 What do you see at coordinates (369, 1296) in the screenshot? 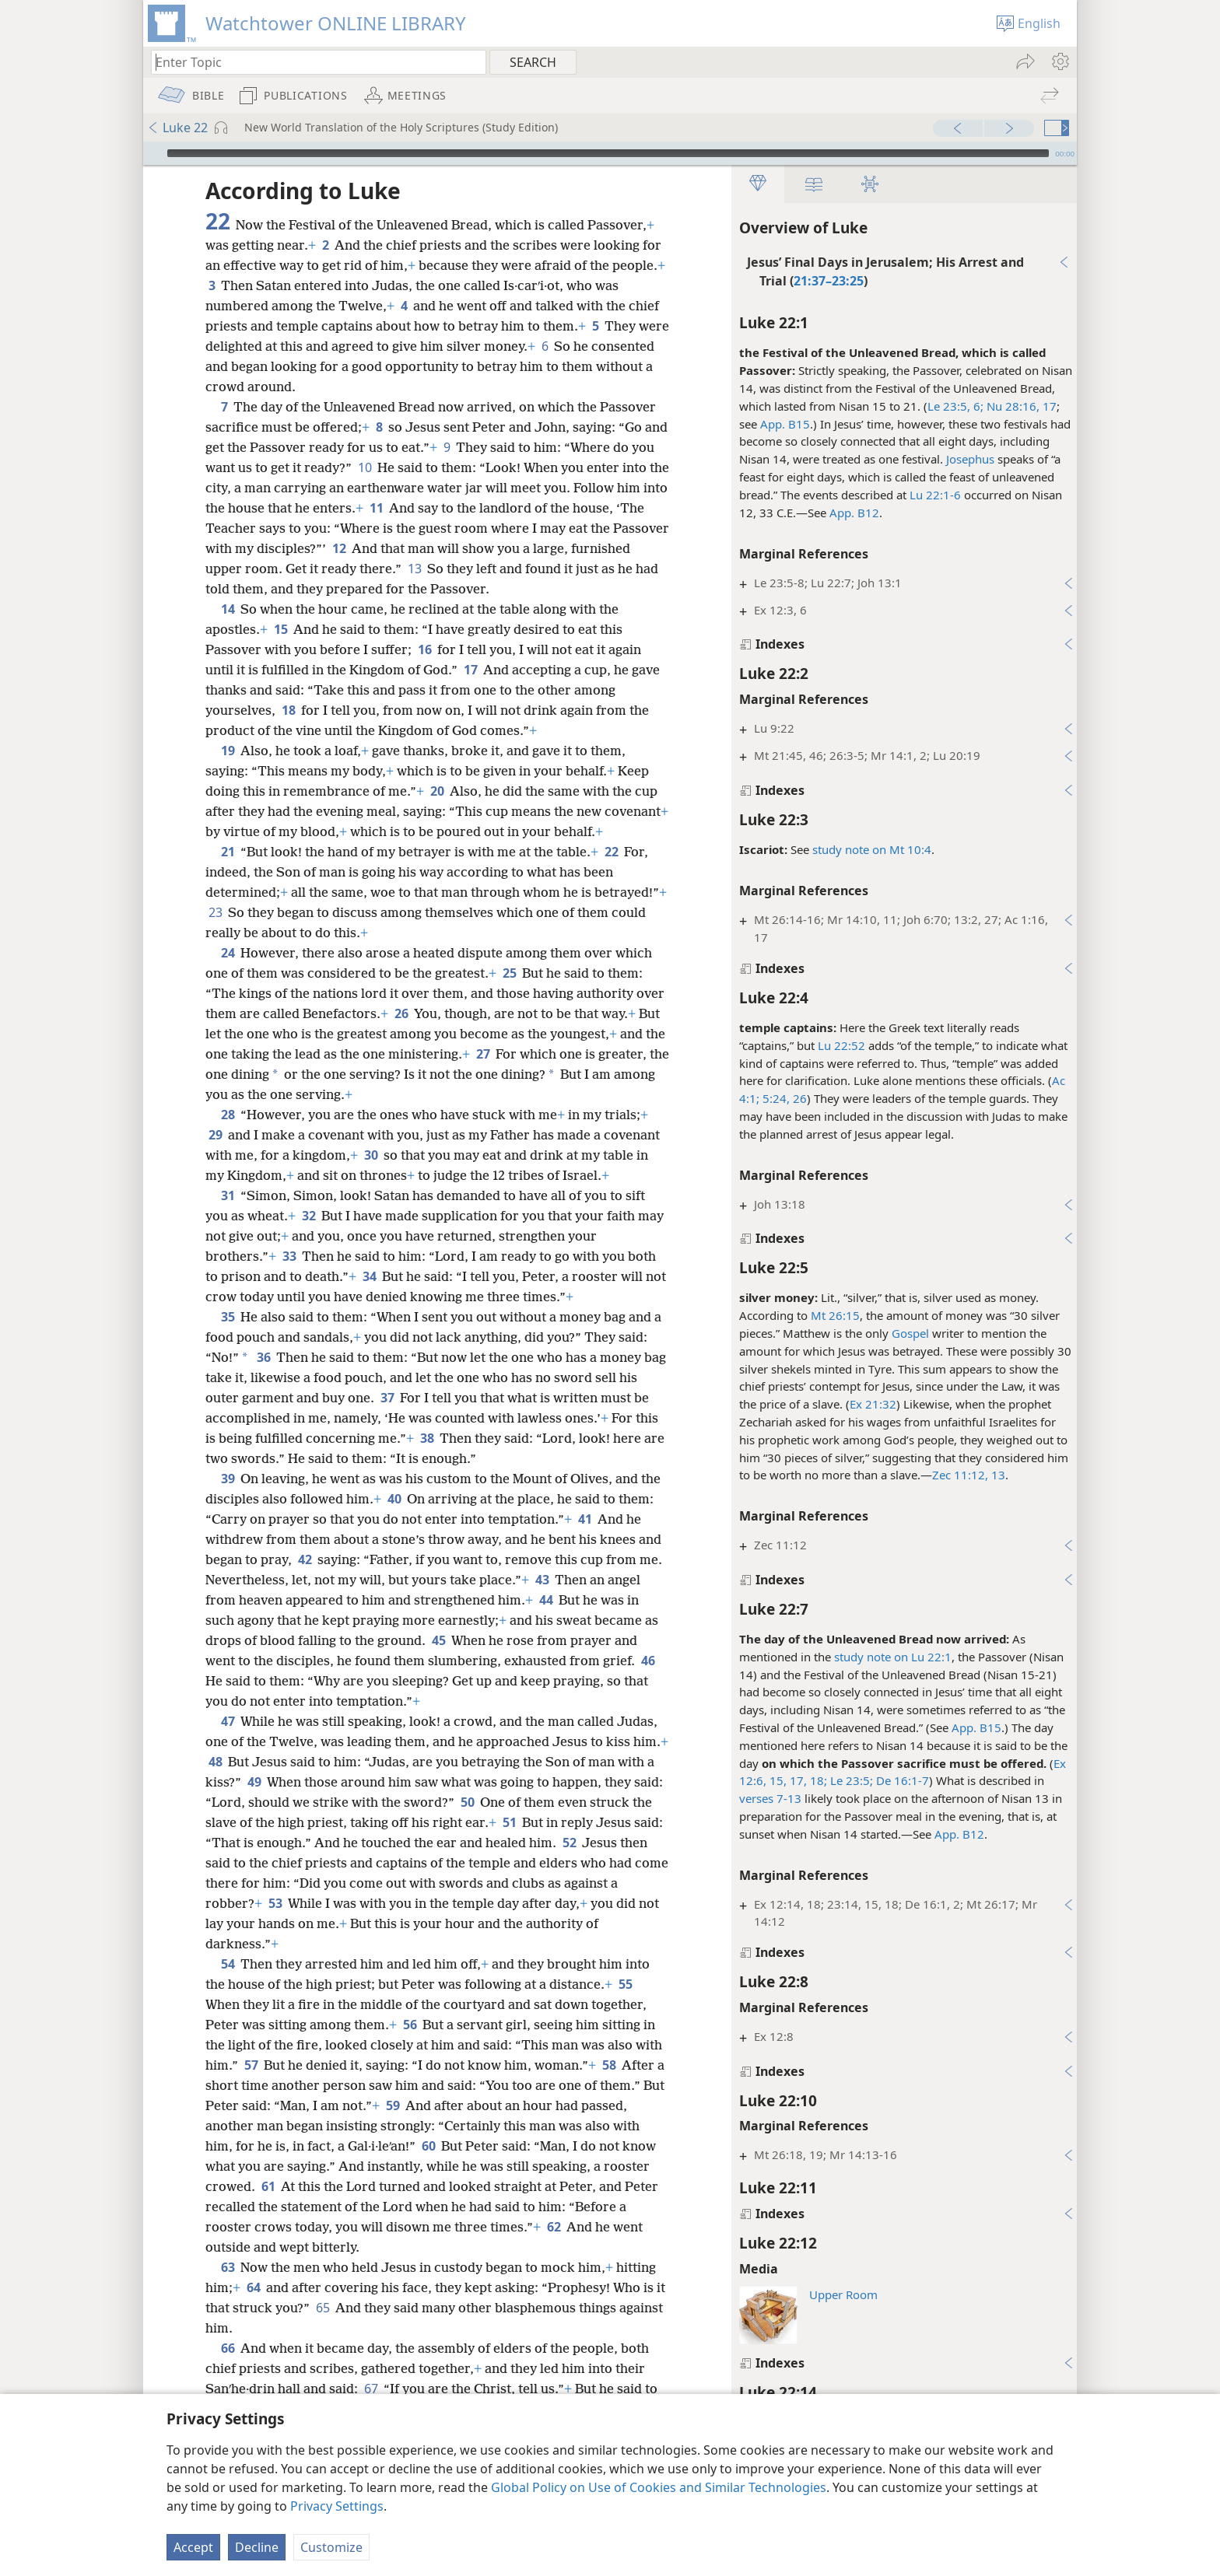
I see `34` at bounding box center [369, 1296].